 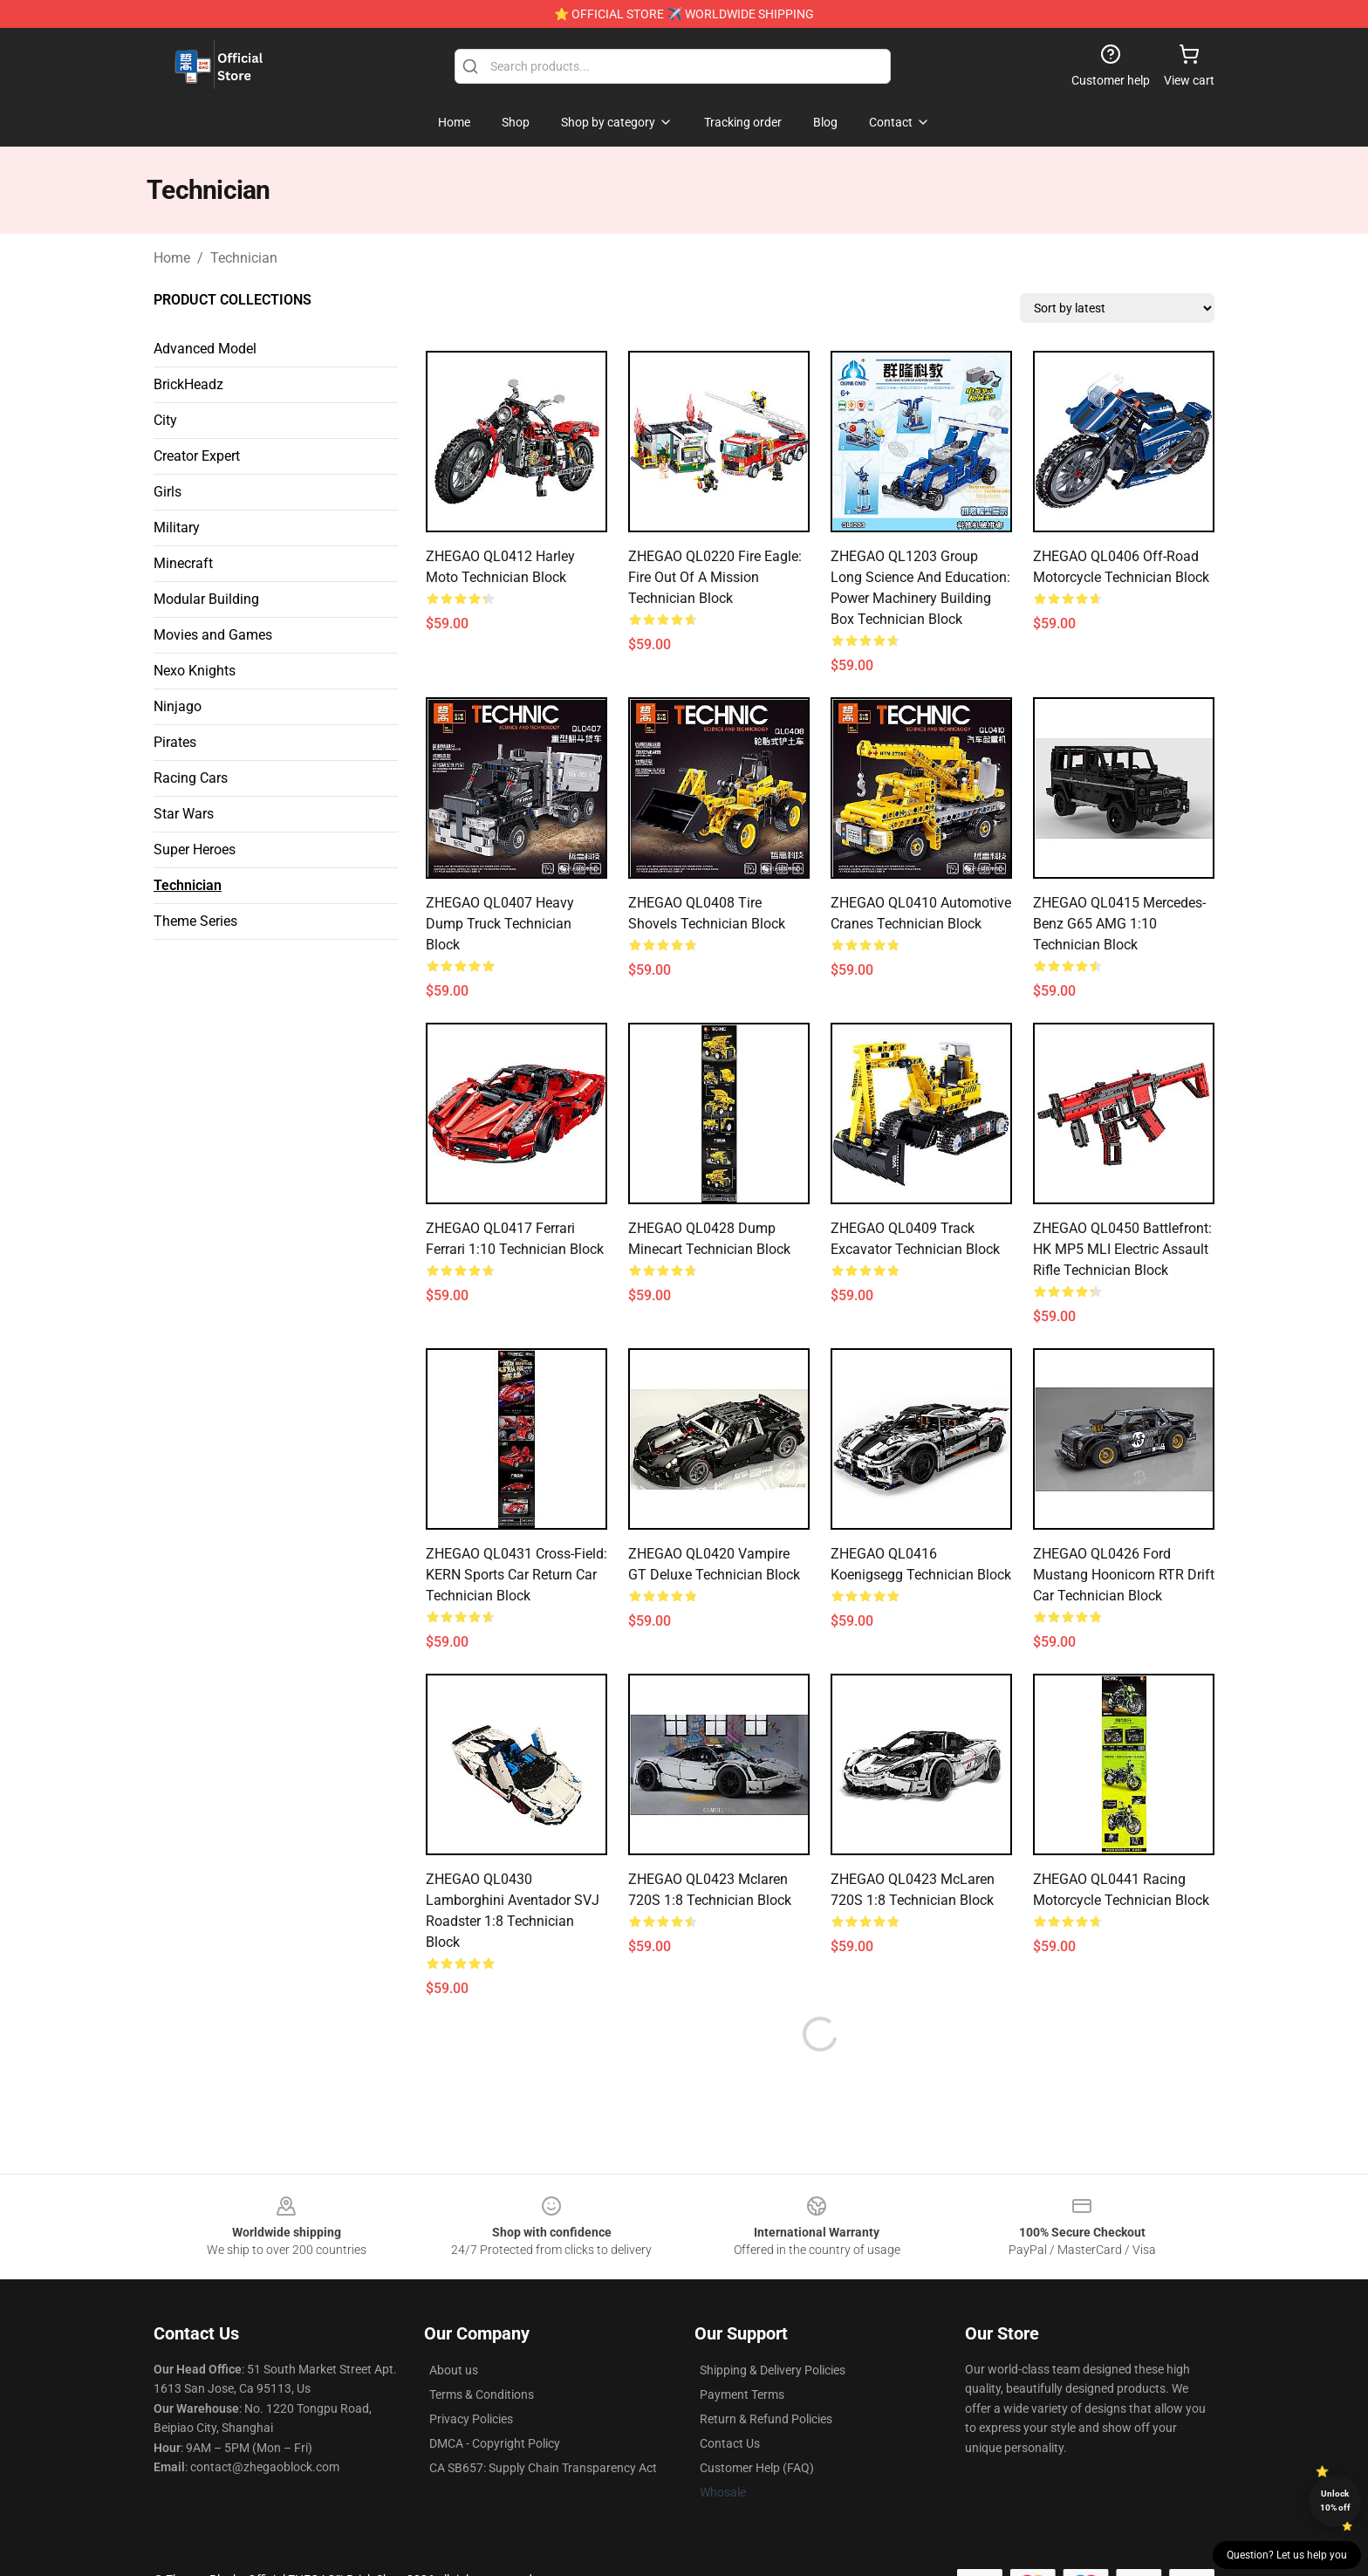 What do you see at coordinates (757, 2468) in the screenshot?
I see `Customer Help (FAQ)` at bounding box center [757, 2468].